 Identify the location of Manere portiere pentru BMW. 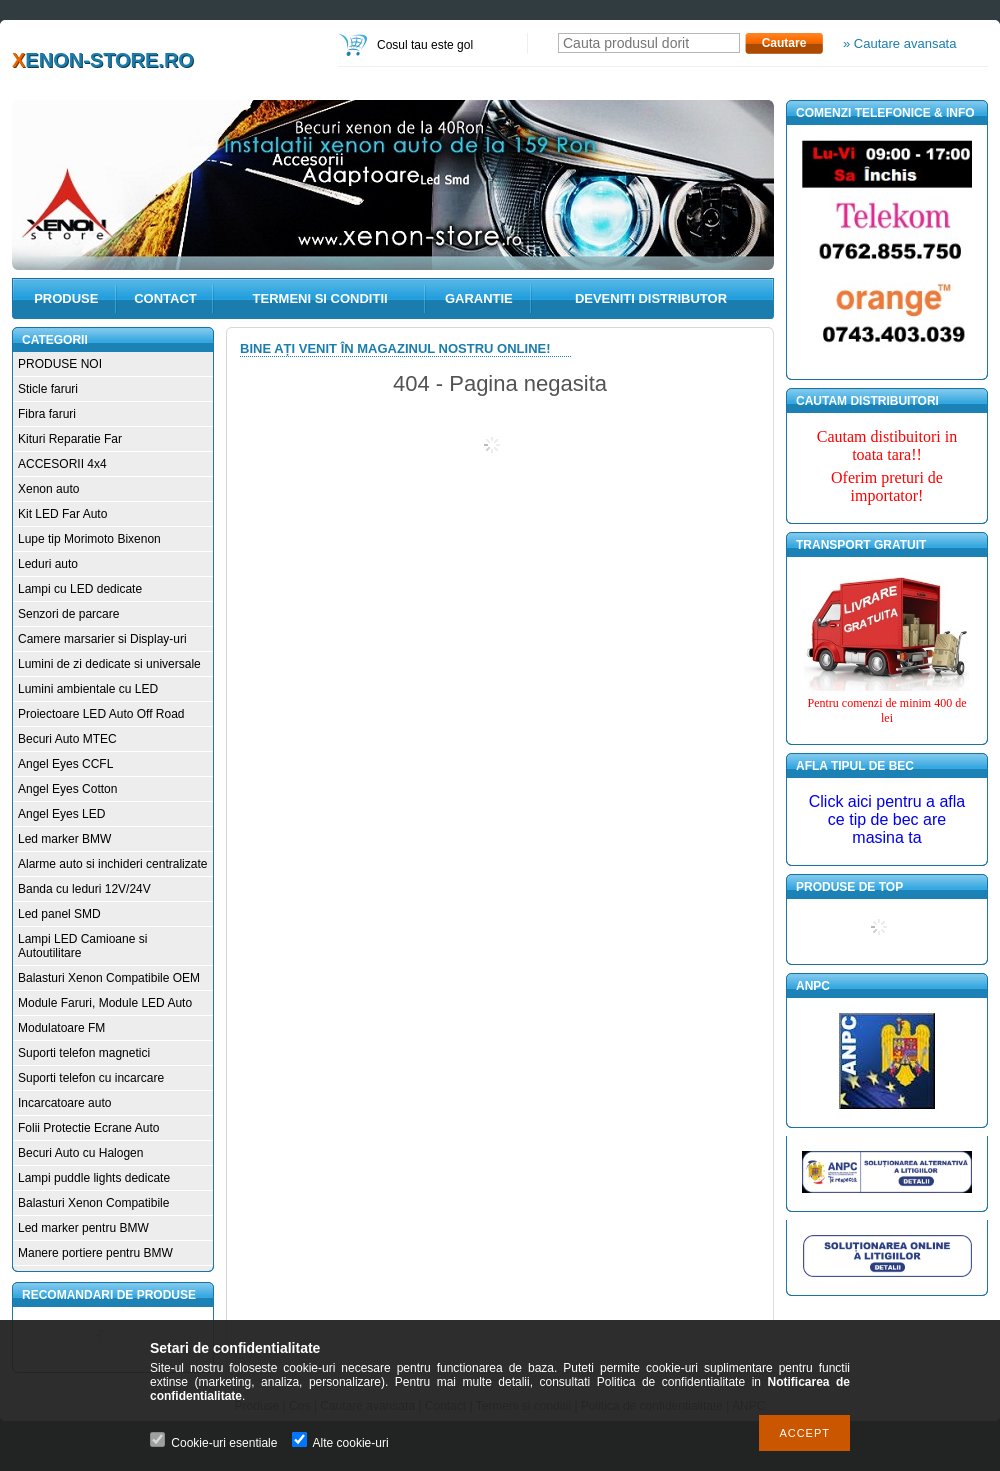
(95, 1253).